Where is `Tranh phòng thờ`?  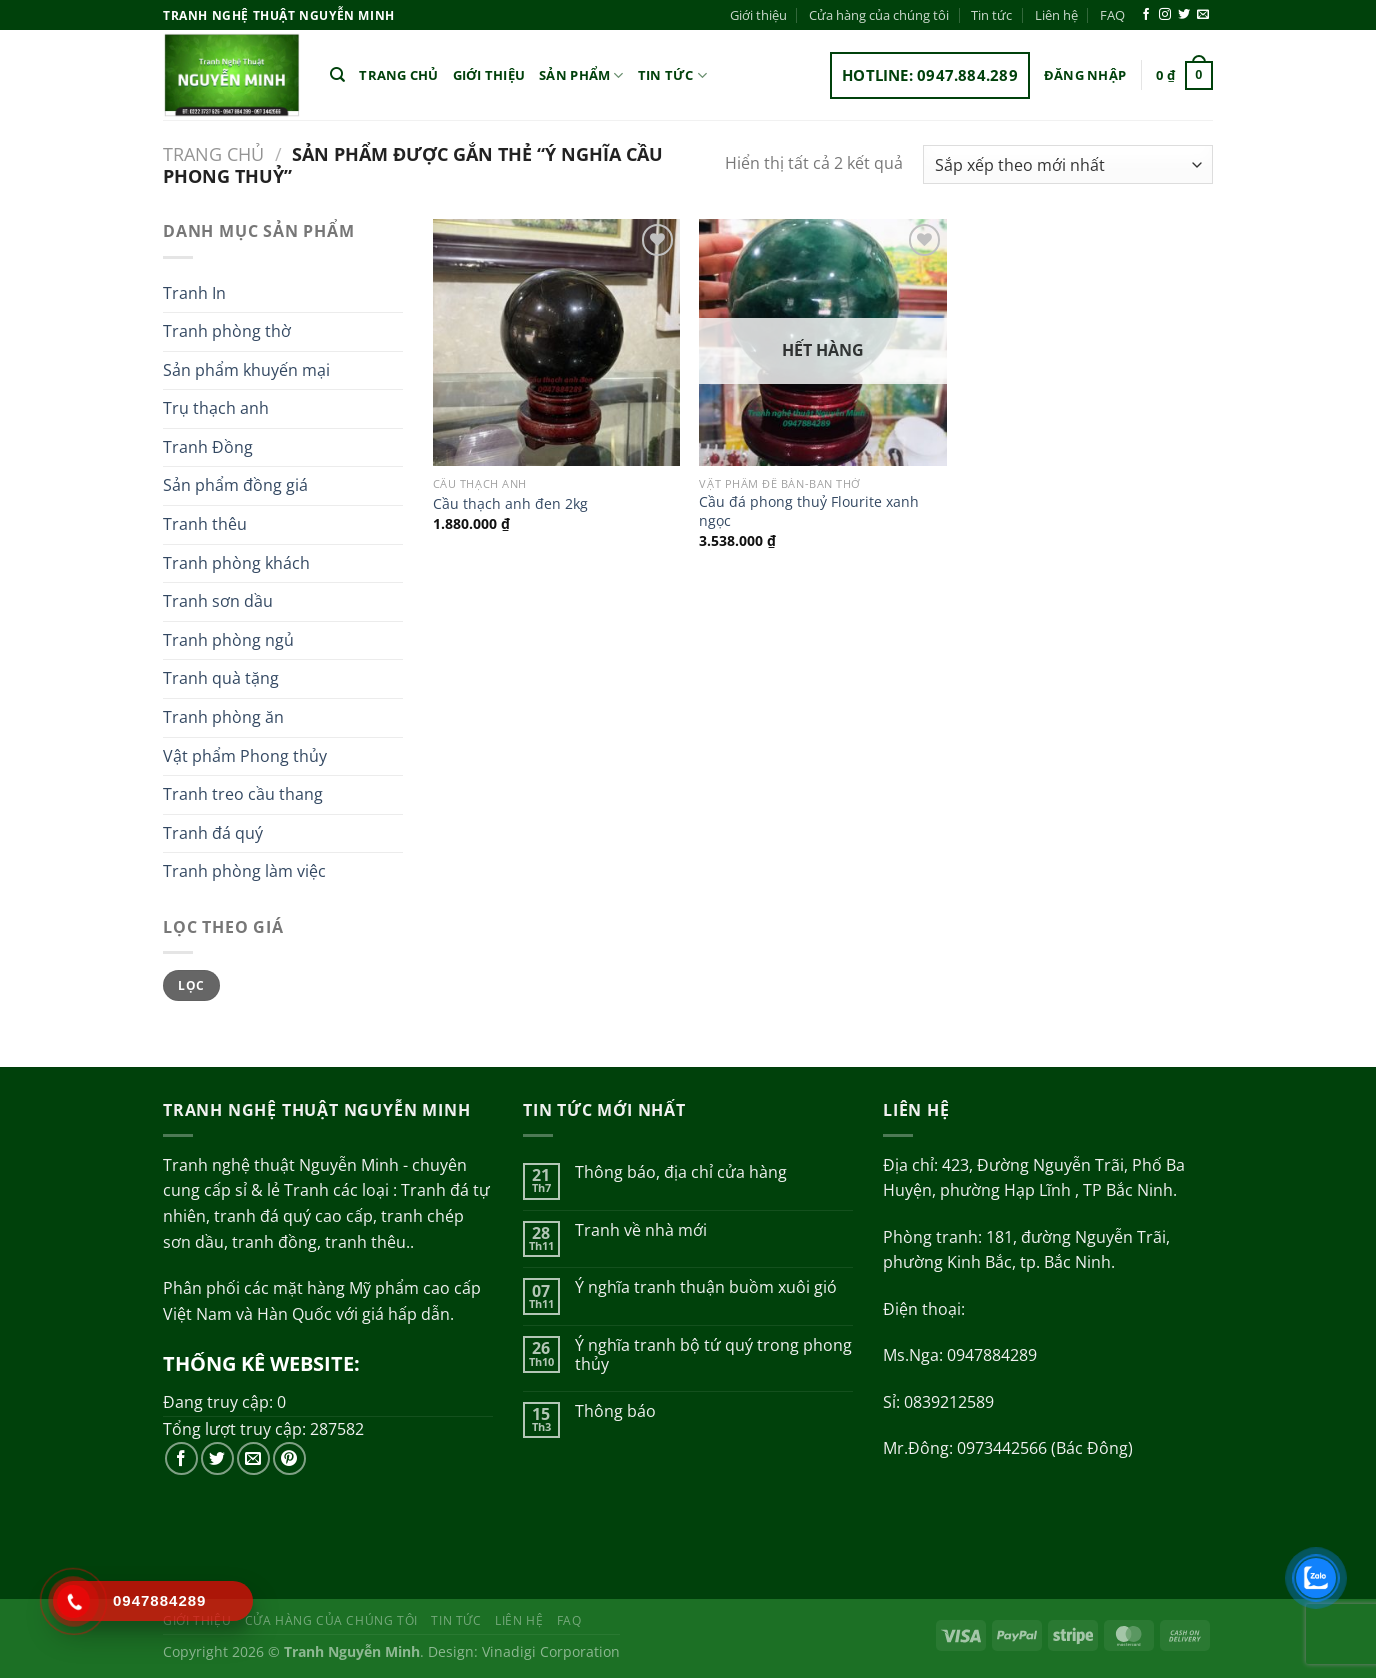 Tranh phòng thờ is located at coordinates (227, 331).